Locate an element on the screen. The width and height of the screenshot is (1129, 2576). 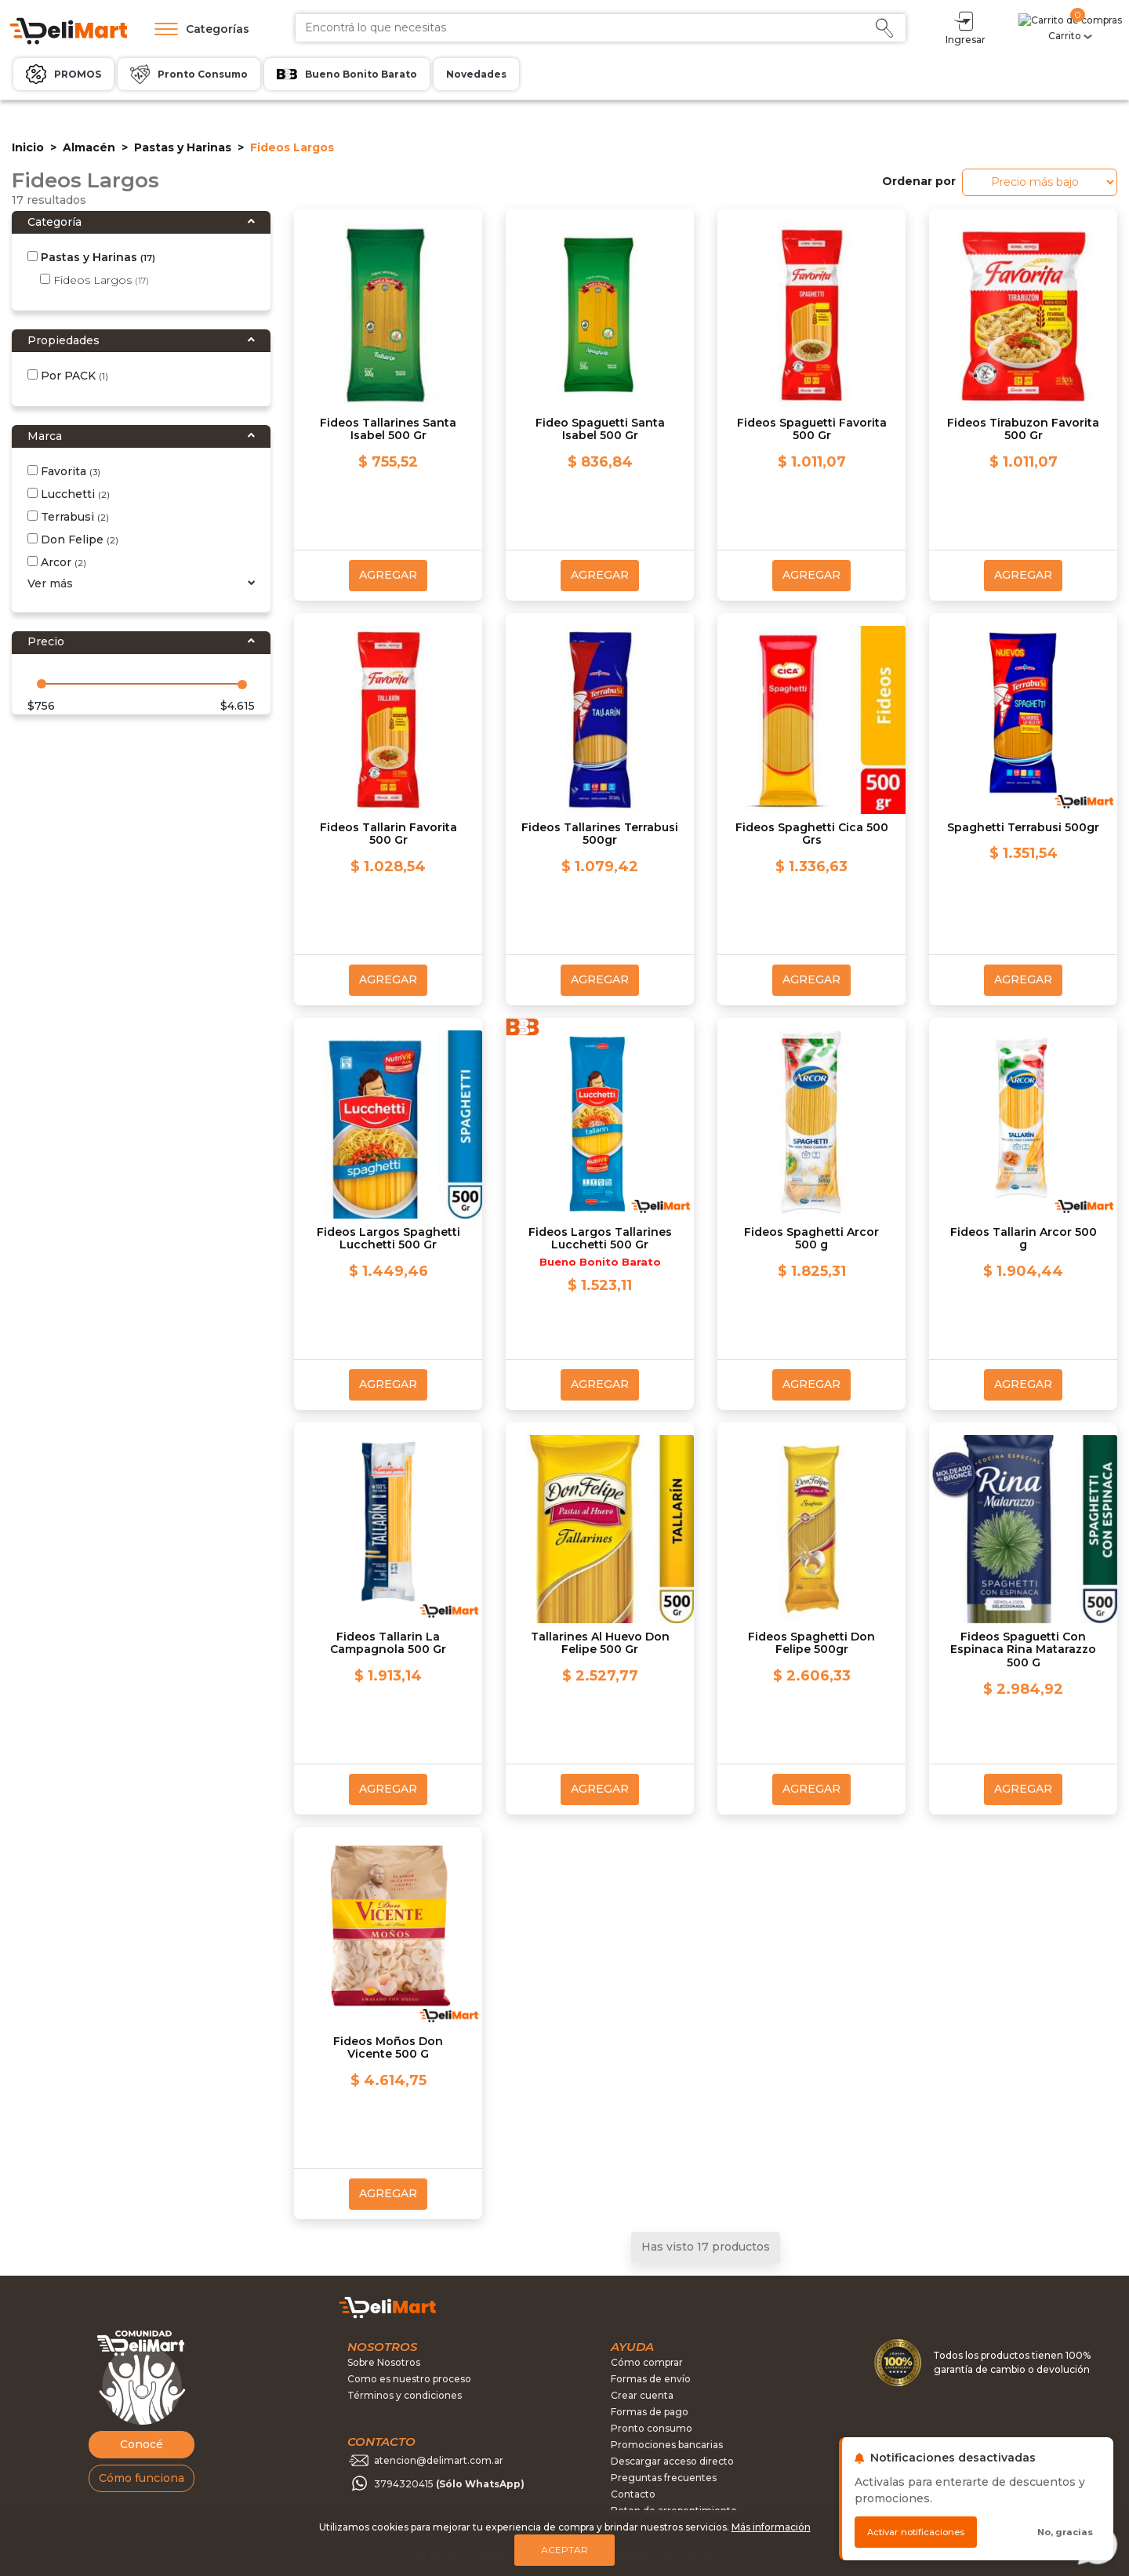
Sobre Nosotros is located at coordinates (383, 2362).